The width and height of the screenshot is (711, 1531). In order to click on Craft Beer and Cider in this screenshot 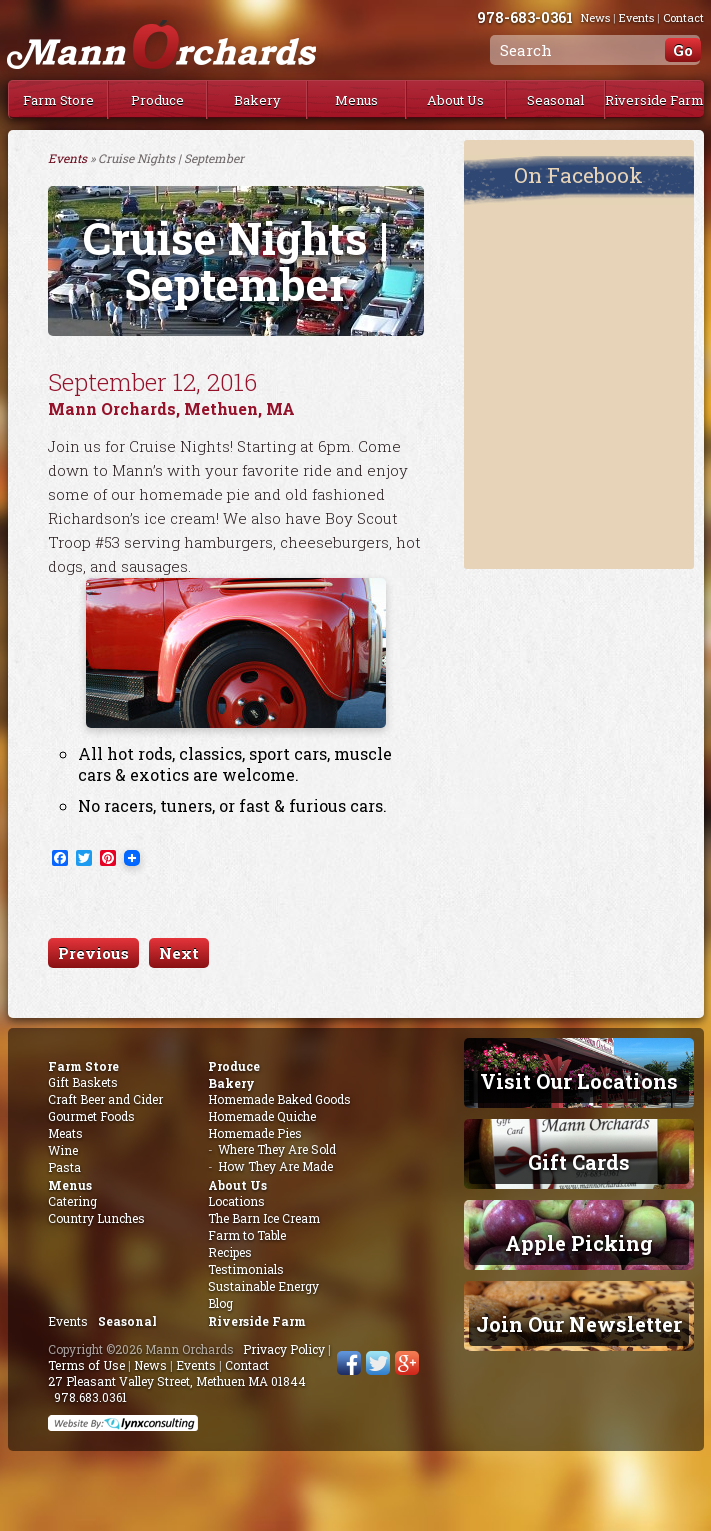, I will do `click(105, 1099)`.